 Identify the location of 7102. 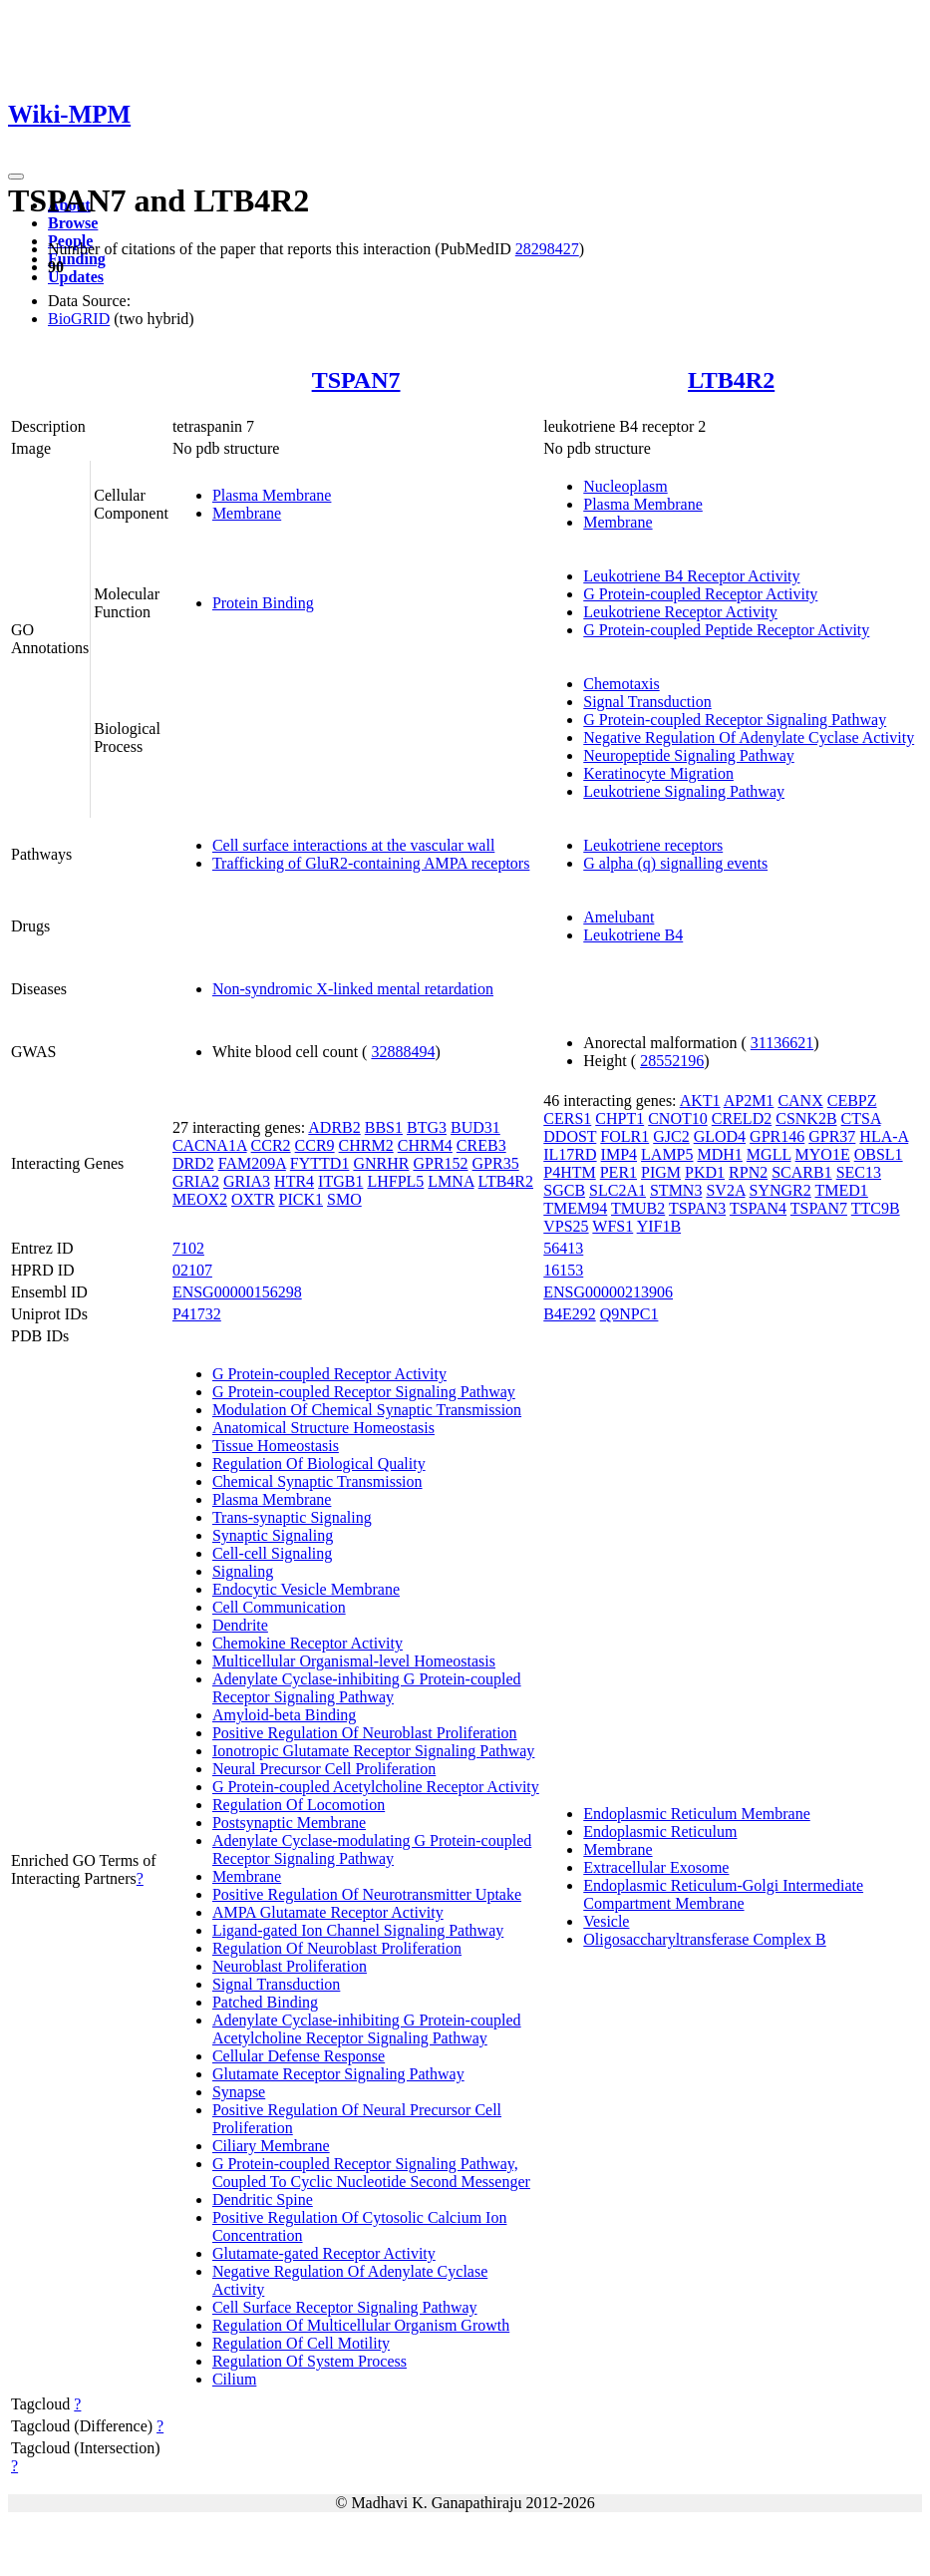
(188, 1248).